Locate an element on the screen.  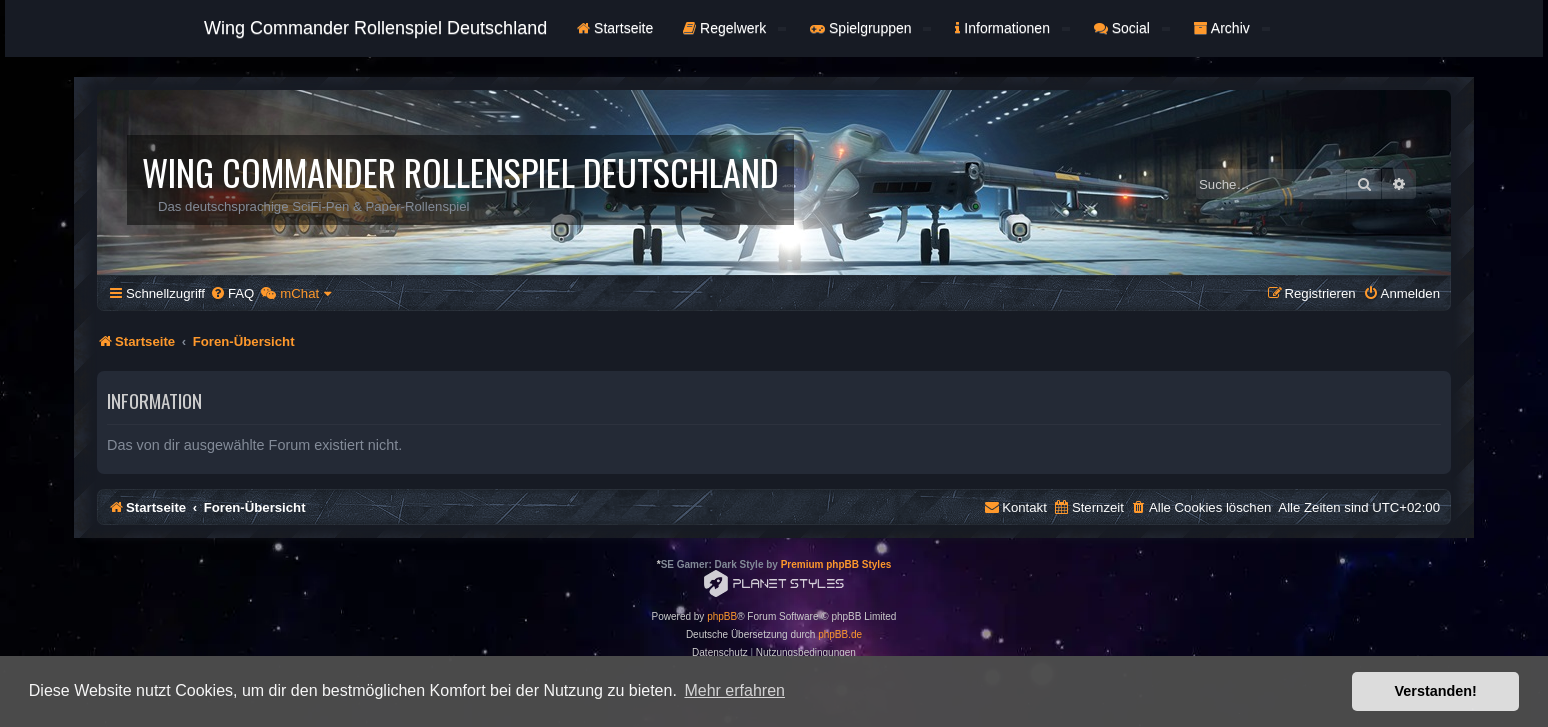
Spielgruppen [button] is located at coordinates (870, 28).